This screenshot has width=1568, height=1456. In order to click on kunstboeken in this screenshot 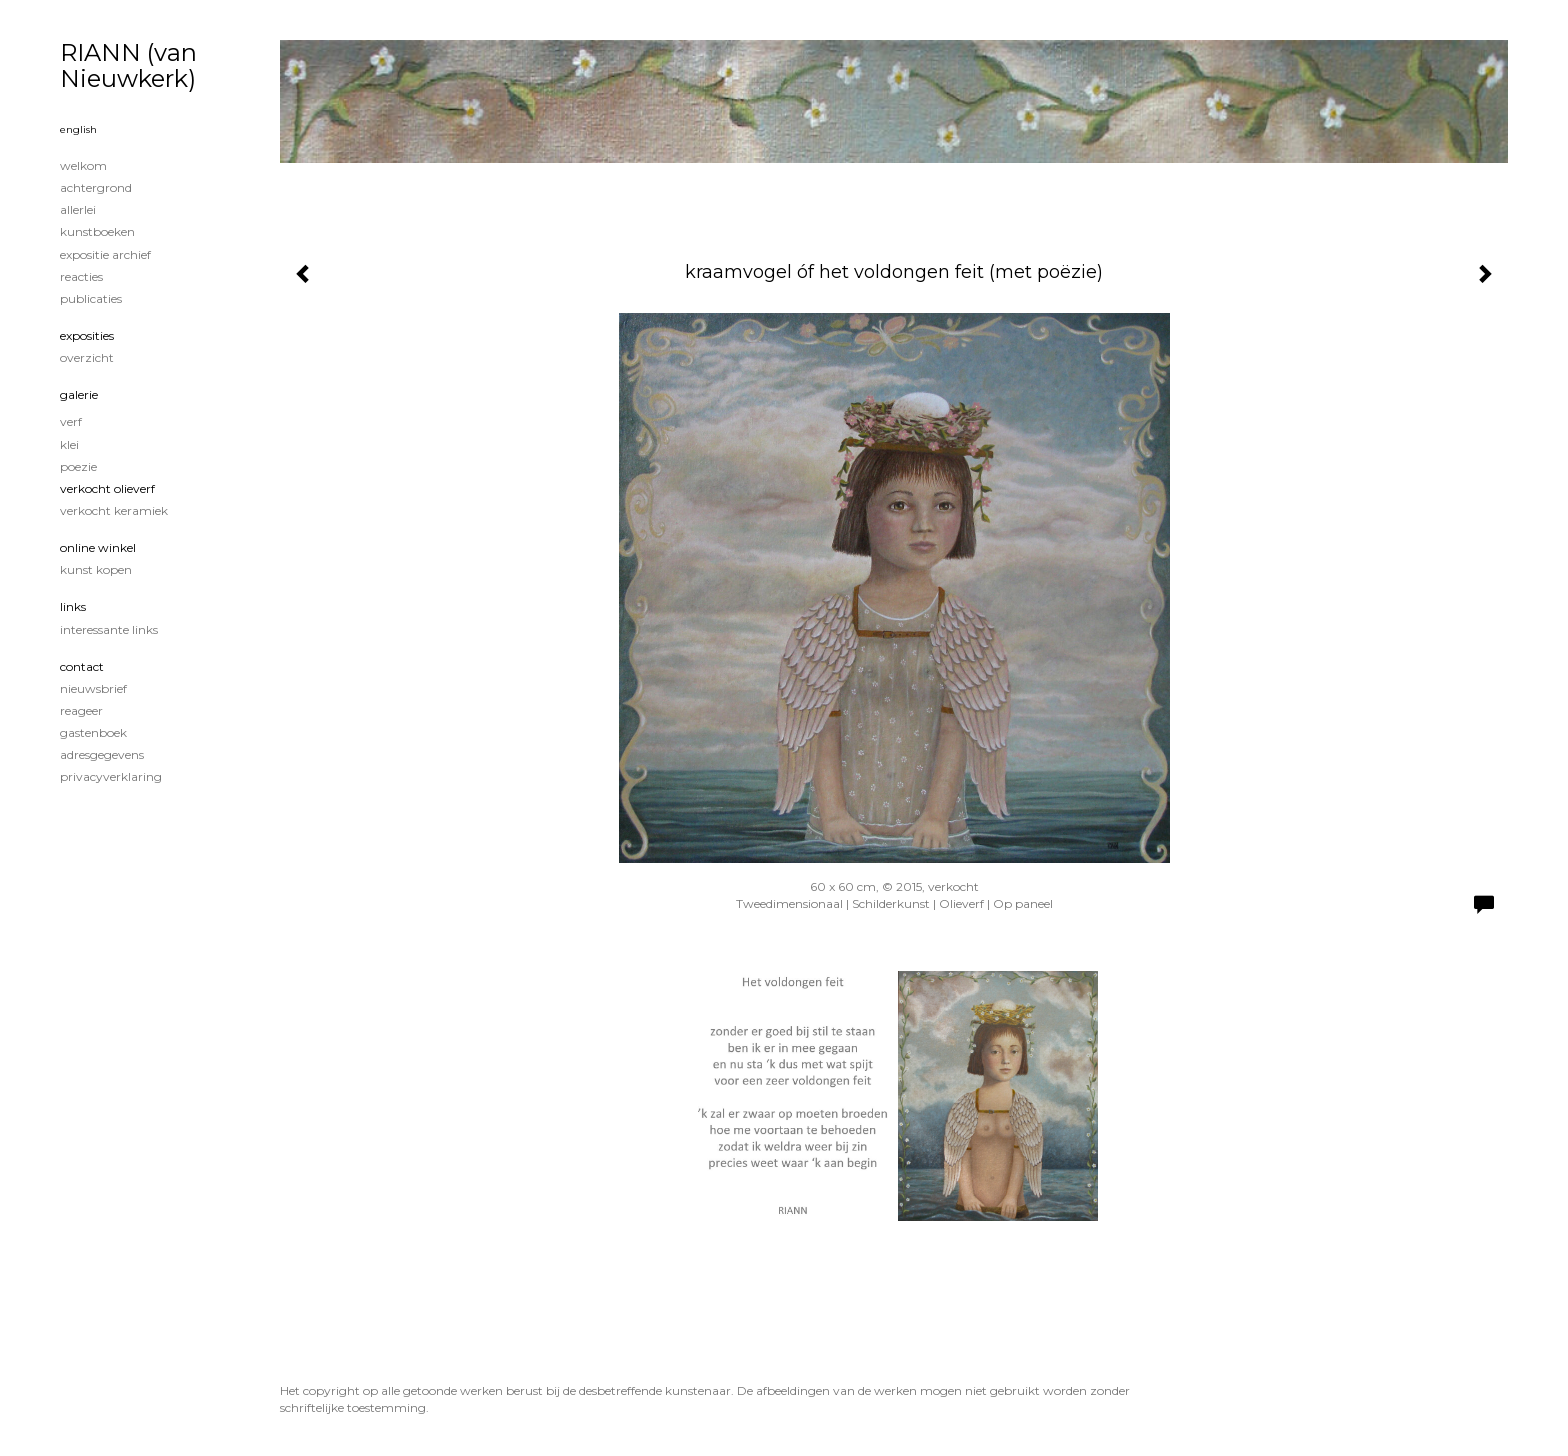, I will do `click(97, 231)`.